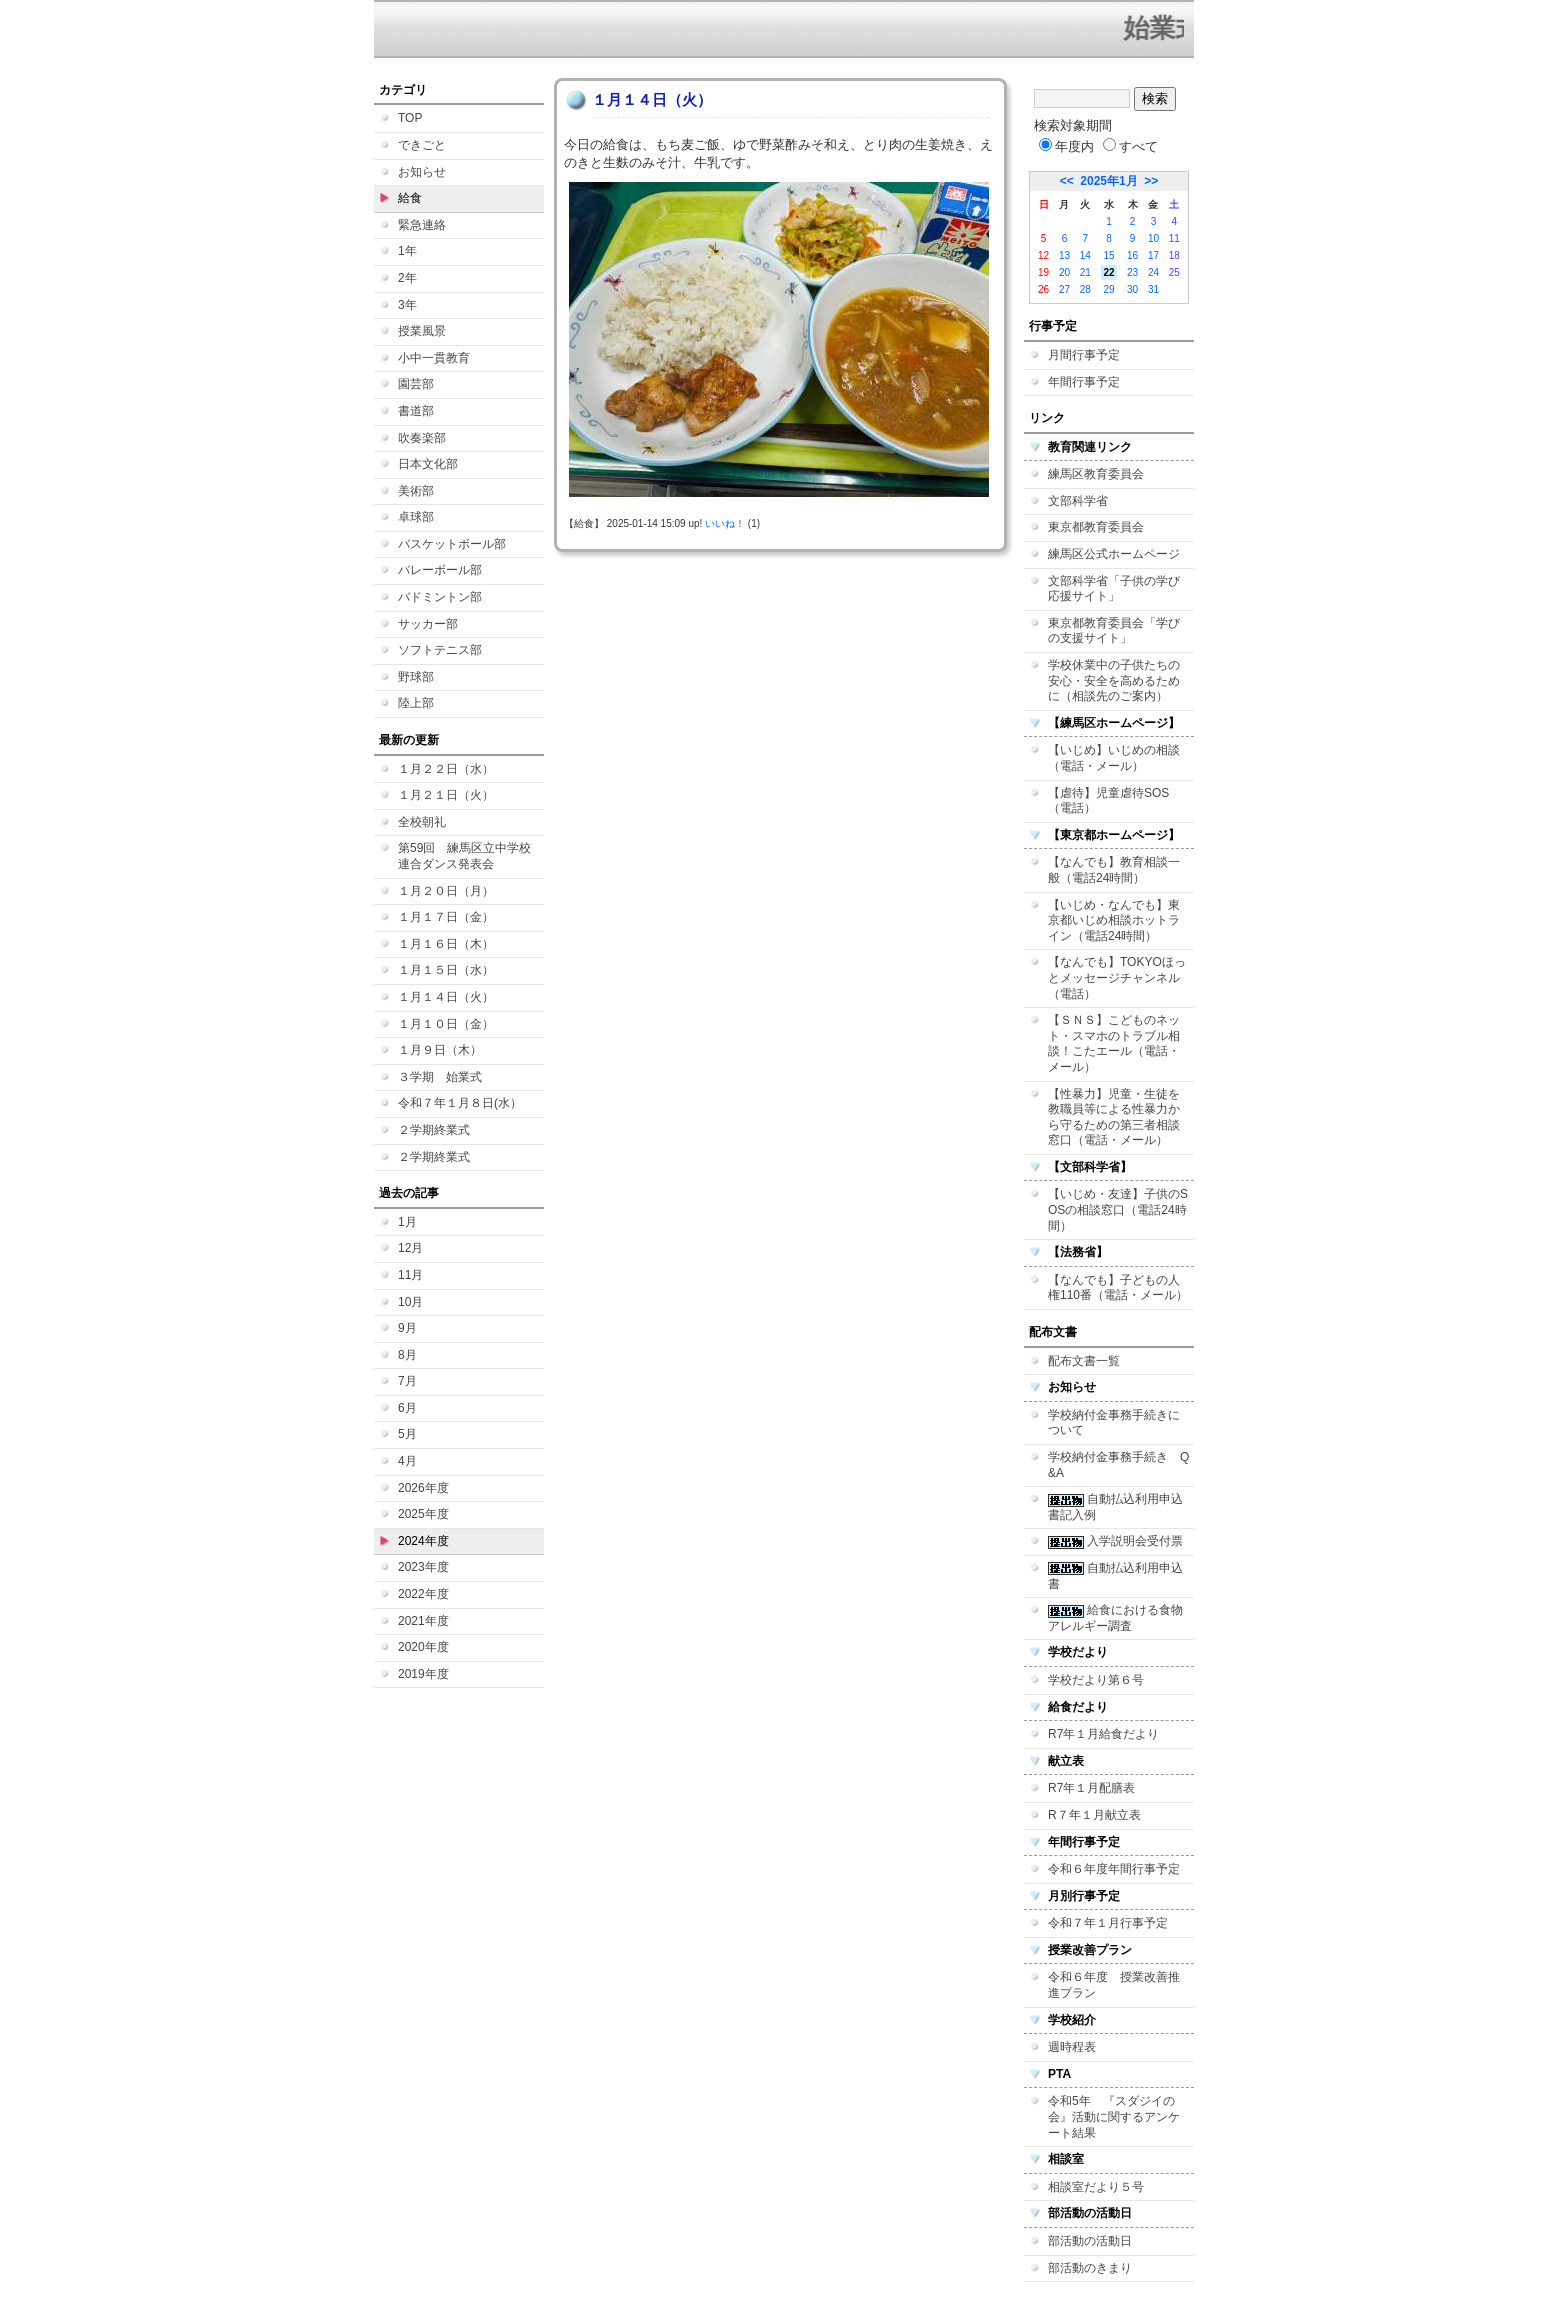 This screenshot has height=2302, width=1568. What do you see at coordinates (1114, 870) in the screenshot?
I see `【なんでも】教育相談一般（電話24時間）` at bounding box center [1114, 870].